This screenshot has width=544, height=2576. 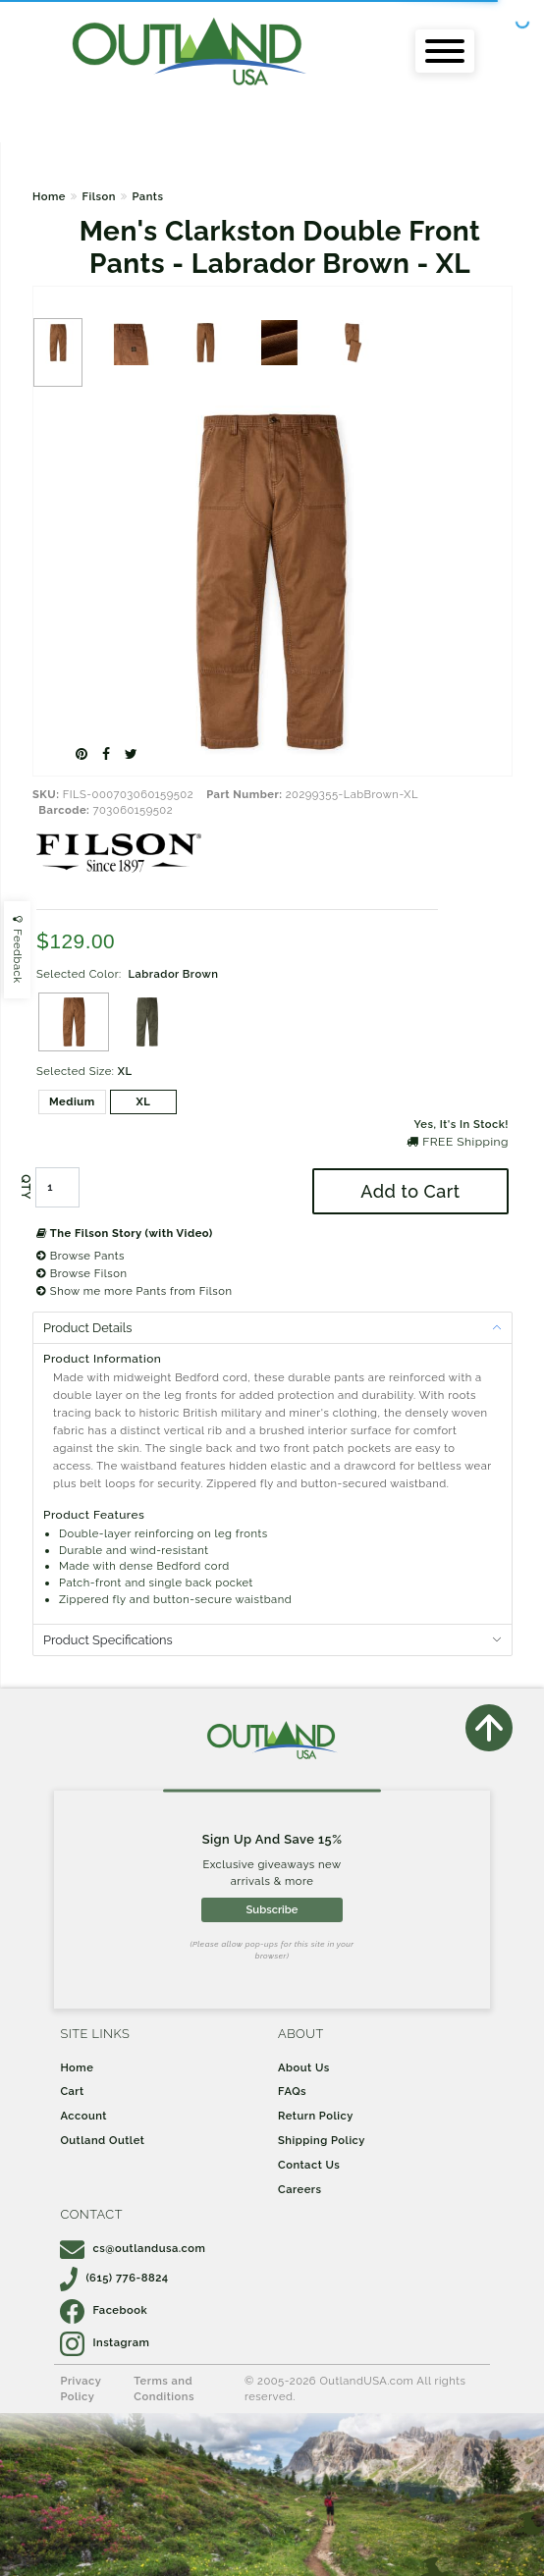 I want to click on Shipping Policy, so click(x=321, y=2140).